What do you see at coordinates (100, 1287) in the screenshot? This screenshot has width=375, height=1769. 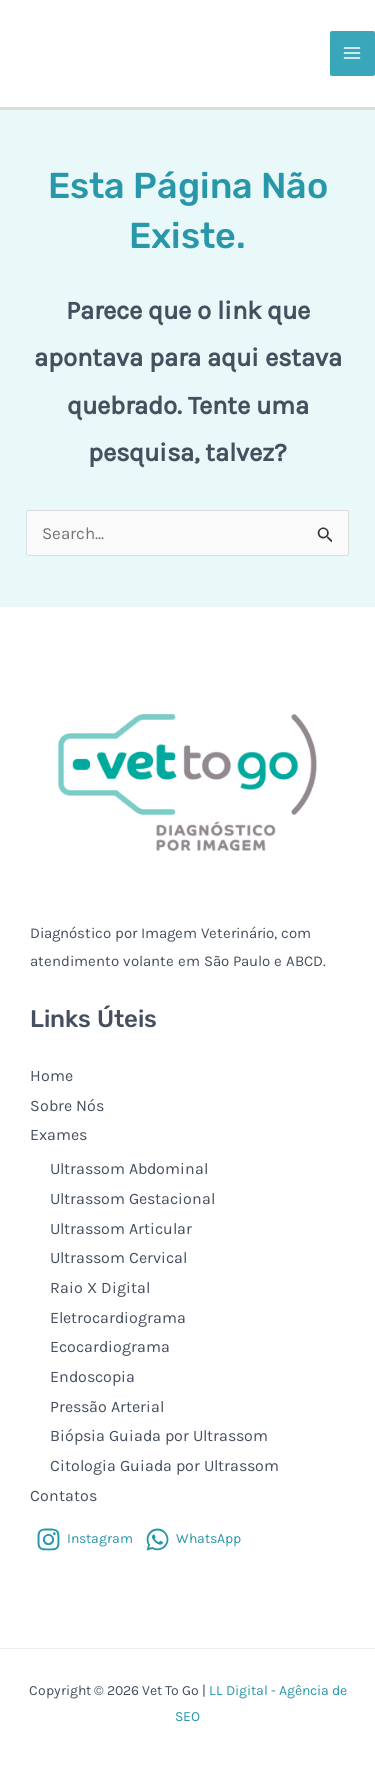 I see `Raio X Digital` at bounding box center [100, 1287].